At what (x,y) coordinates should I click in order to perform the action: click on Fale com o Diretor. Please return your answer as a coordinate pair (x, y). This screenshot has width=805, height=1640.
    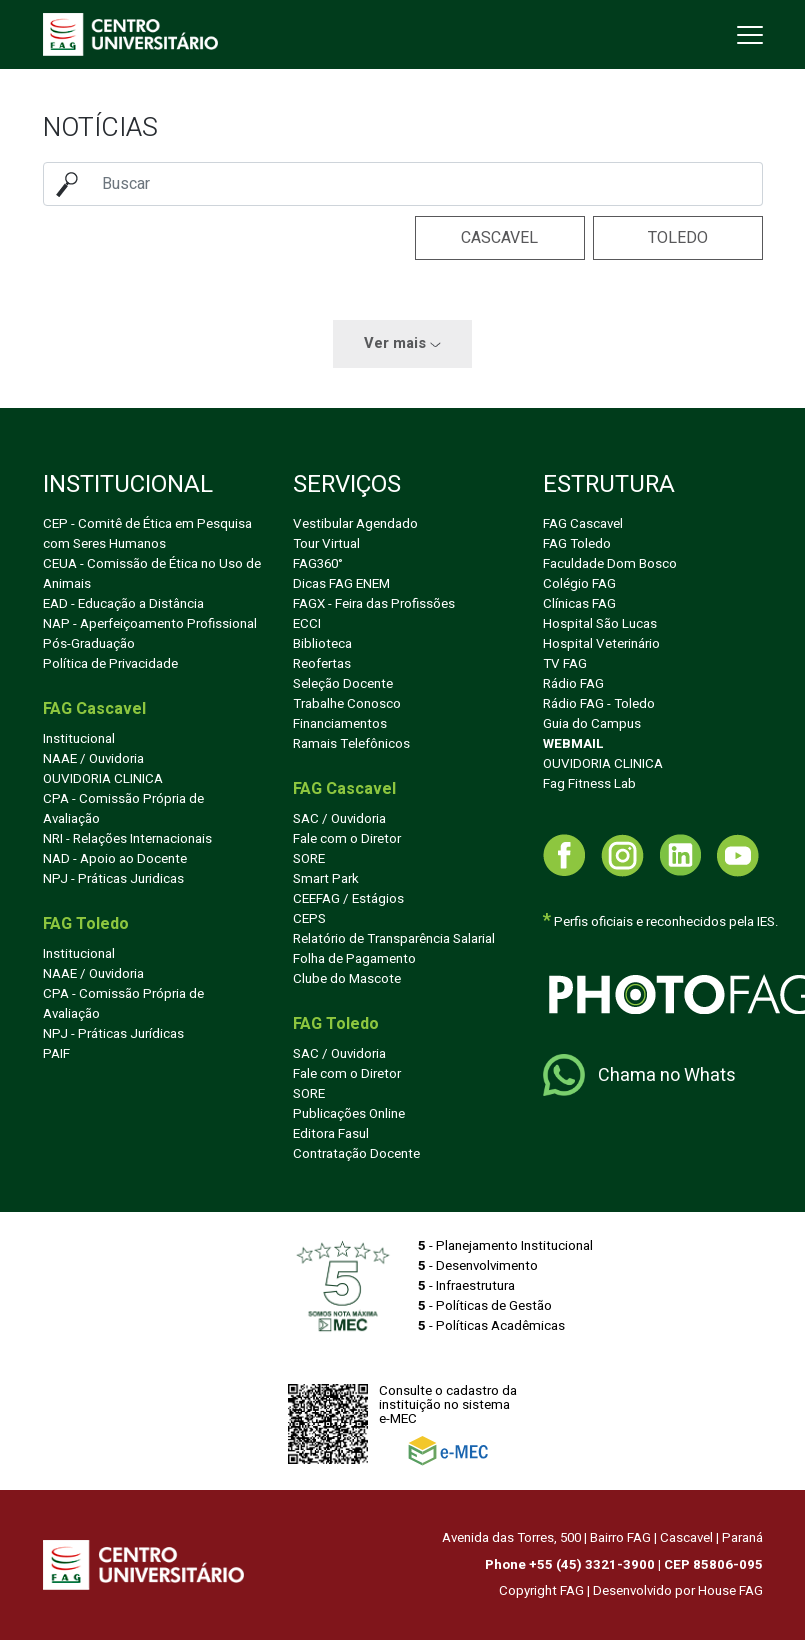
    Looking at the image, I should click on (347, 839).